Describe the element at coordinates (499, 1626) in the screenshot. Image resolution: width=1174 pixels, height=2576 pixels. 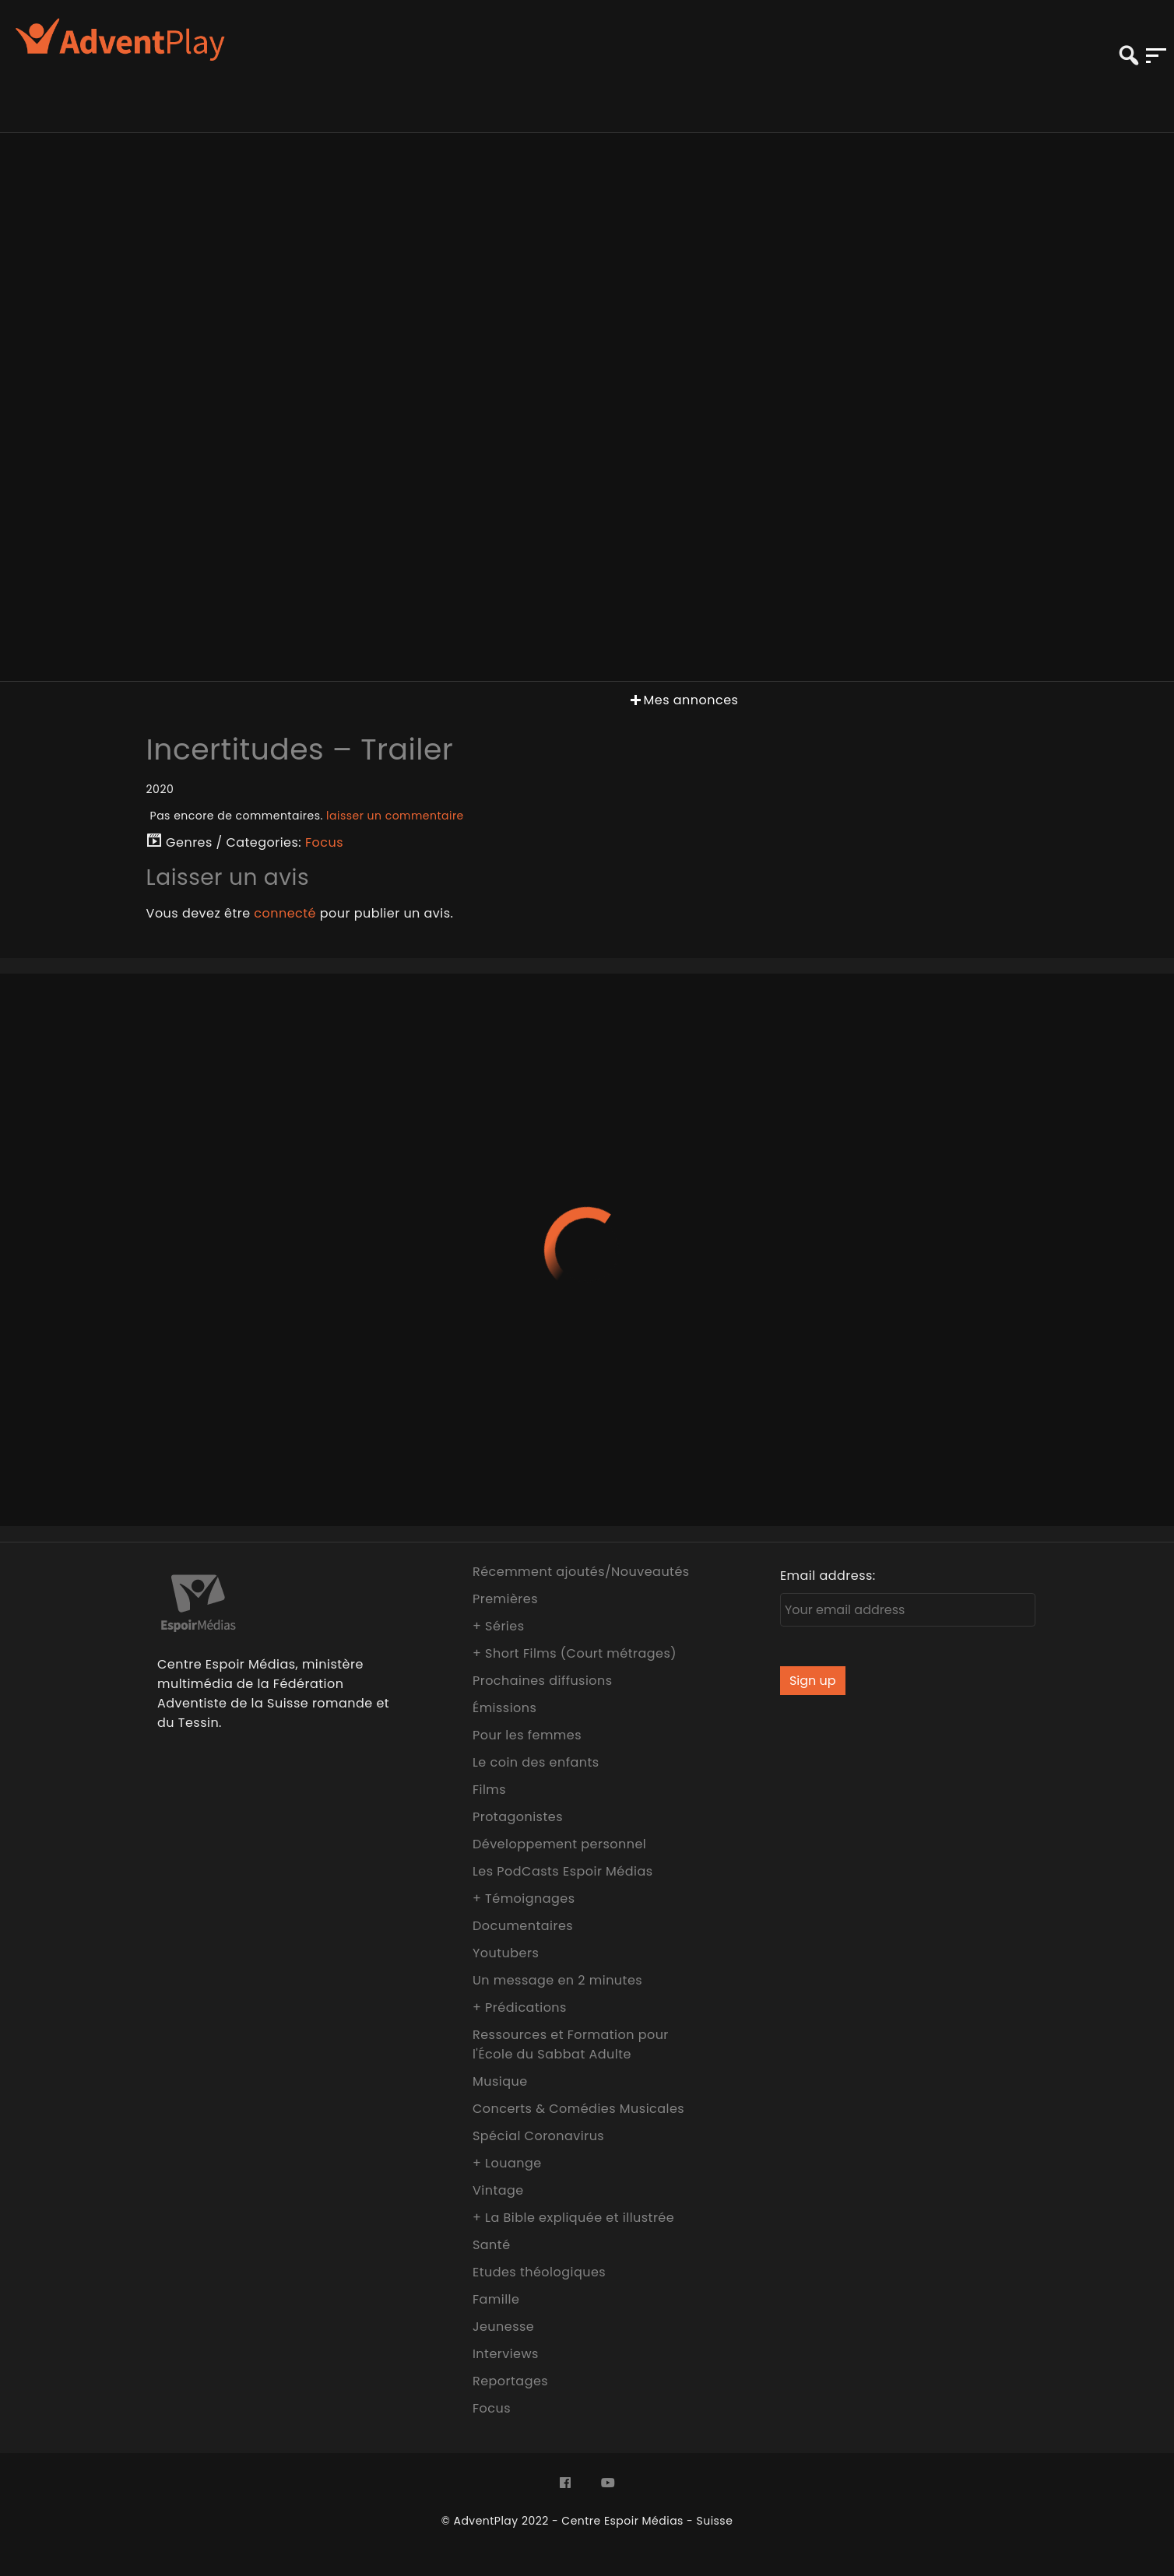
I see `+ Séries` at that location.